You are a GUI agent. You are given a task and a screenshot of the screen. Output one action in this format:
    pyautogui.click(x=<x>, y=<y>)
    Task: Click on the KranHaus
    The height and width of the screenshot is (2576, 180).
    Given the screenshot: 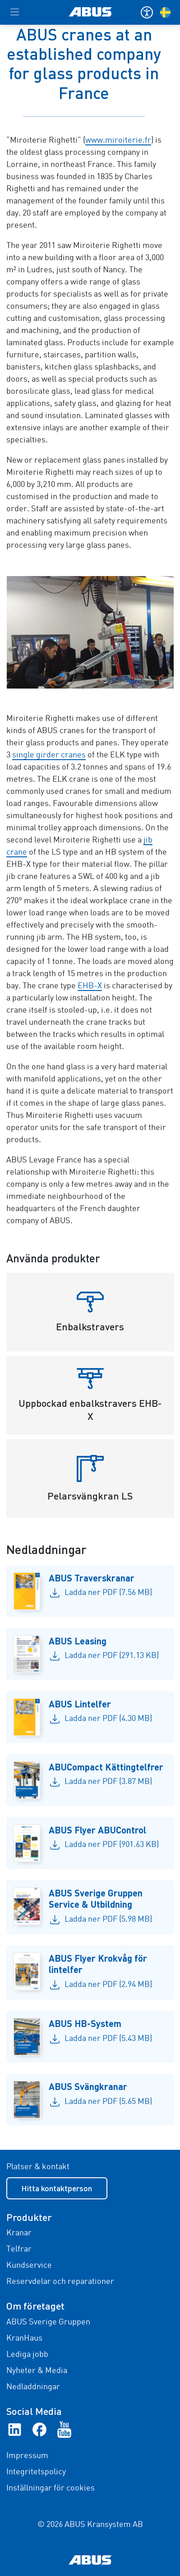 What is the action you would take?
    pyautogui.click(x=24, y=2338)
    